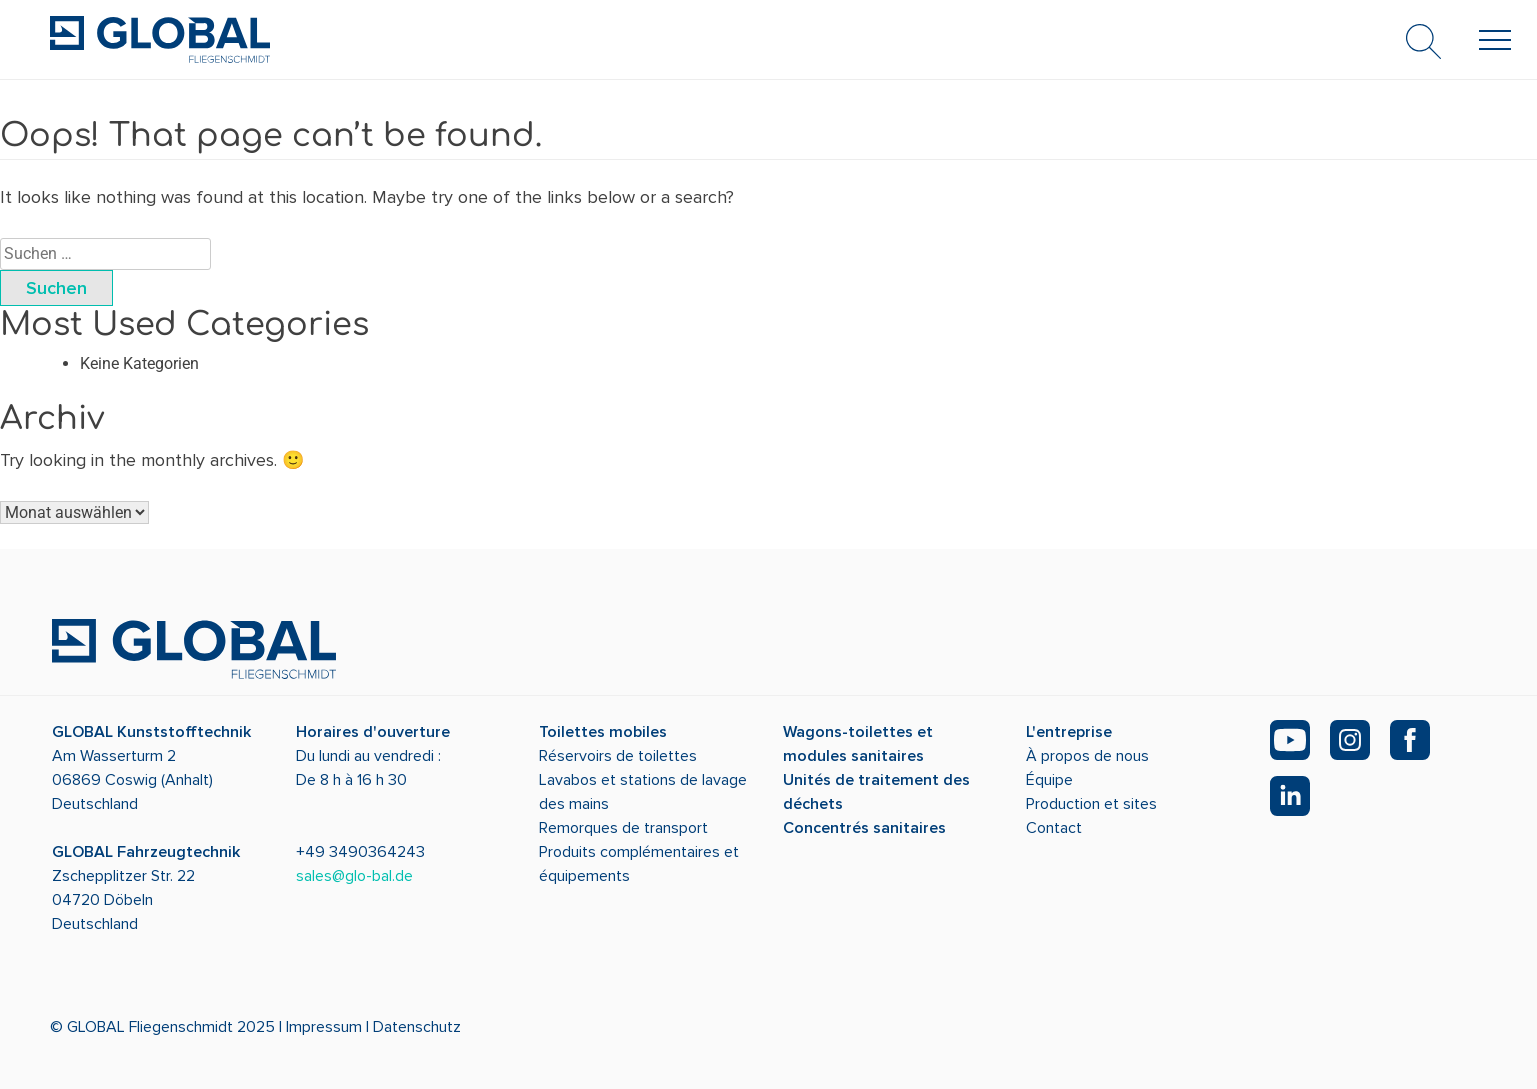  I want to click on Équipe, so click(1049, 780).